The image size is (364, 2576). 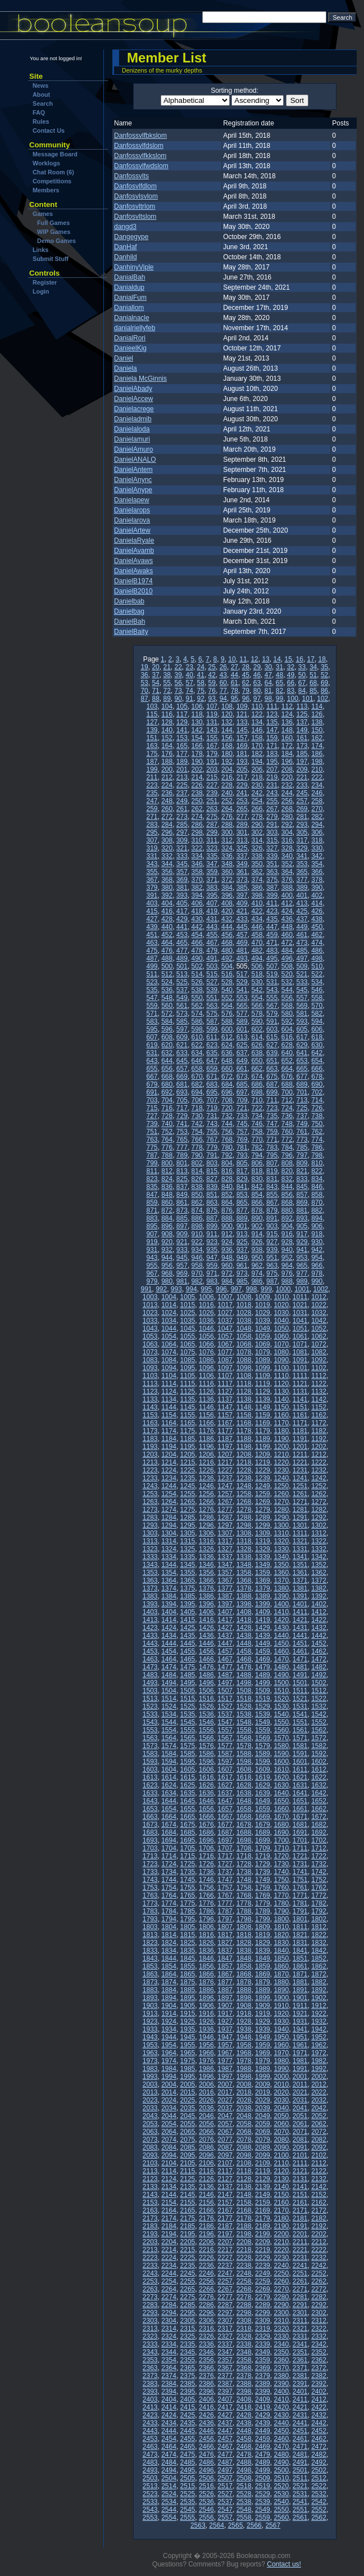 What do you see at coordinates (271, 1139) in the screenshot?
I see `771` at bounding box center [271, 1139].